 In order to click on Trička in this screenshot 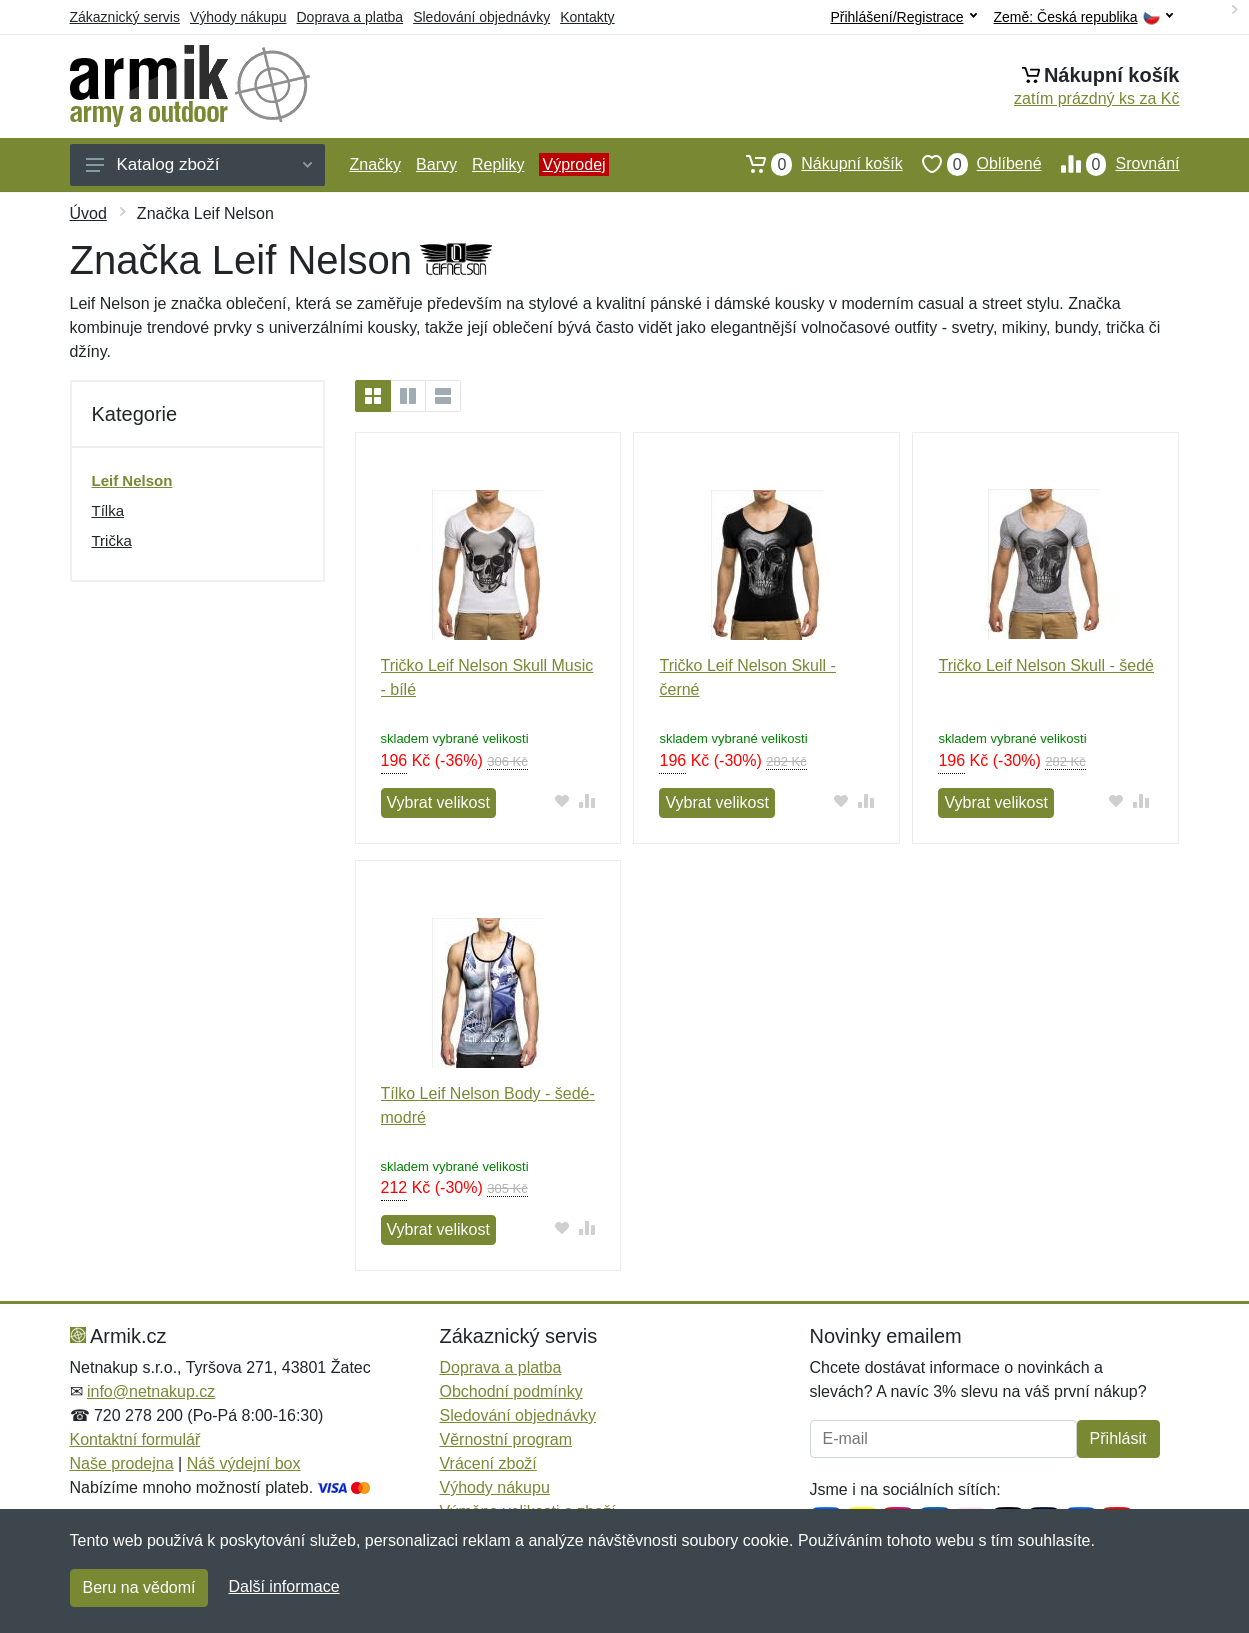, I will do `click(112, 540)`.